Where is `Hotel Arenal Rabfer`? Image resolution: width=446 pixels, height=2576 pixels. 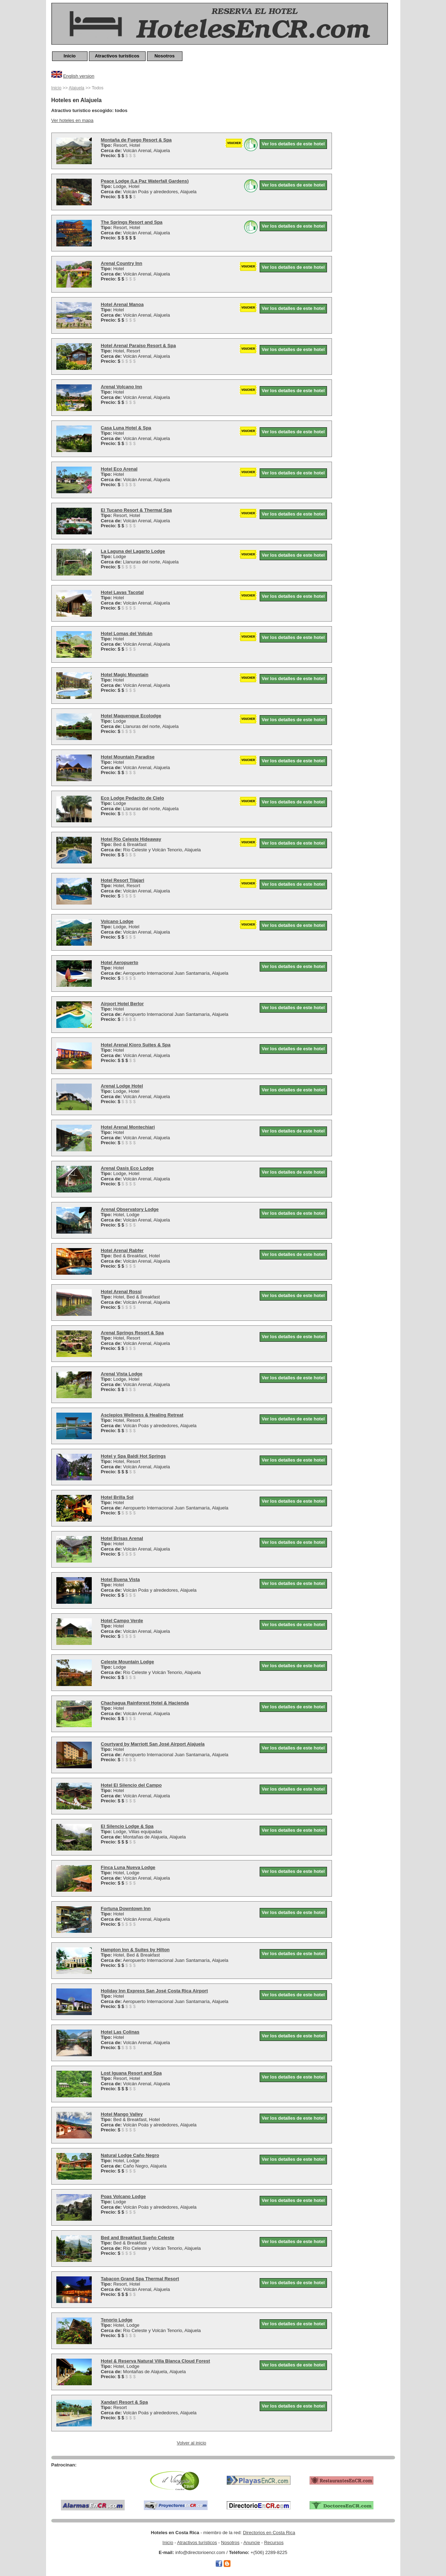 Hotel Arenal Rabfer is located at coordinates (122, 1250).